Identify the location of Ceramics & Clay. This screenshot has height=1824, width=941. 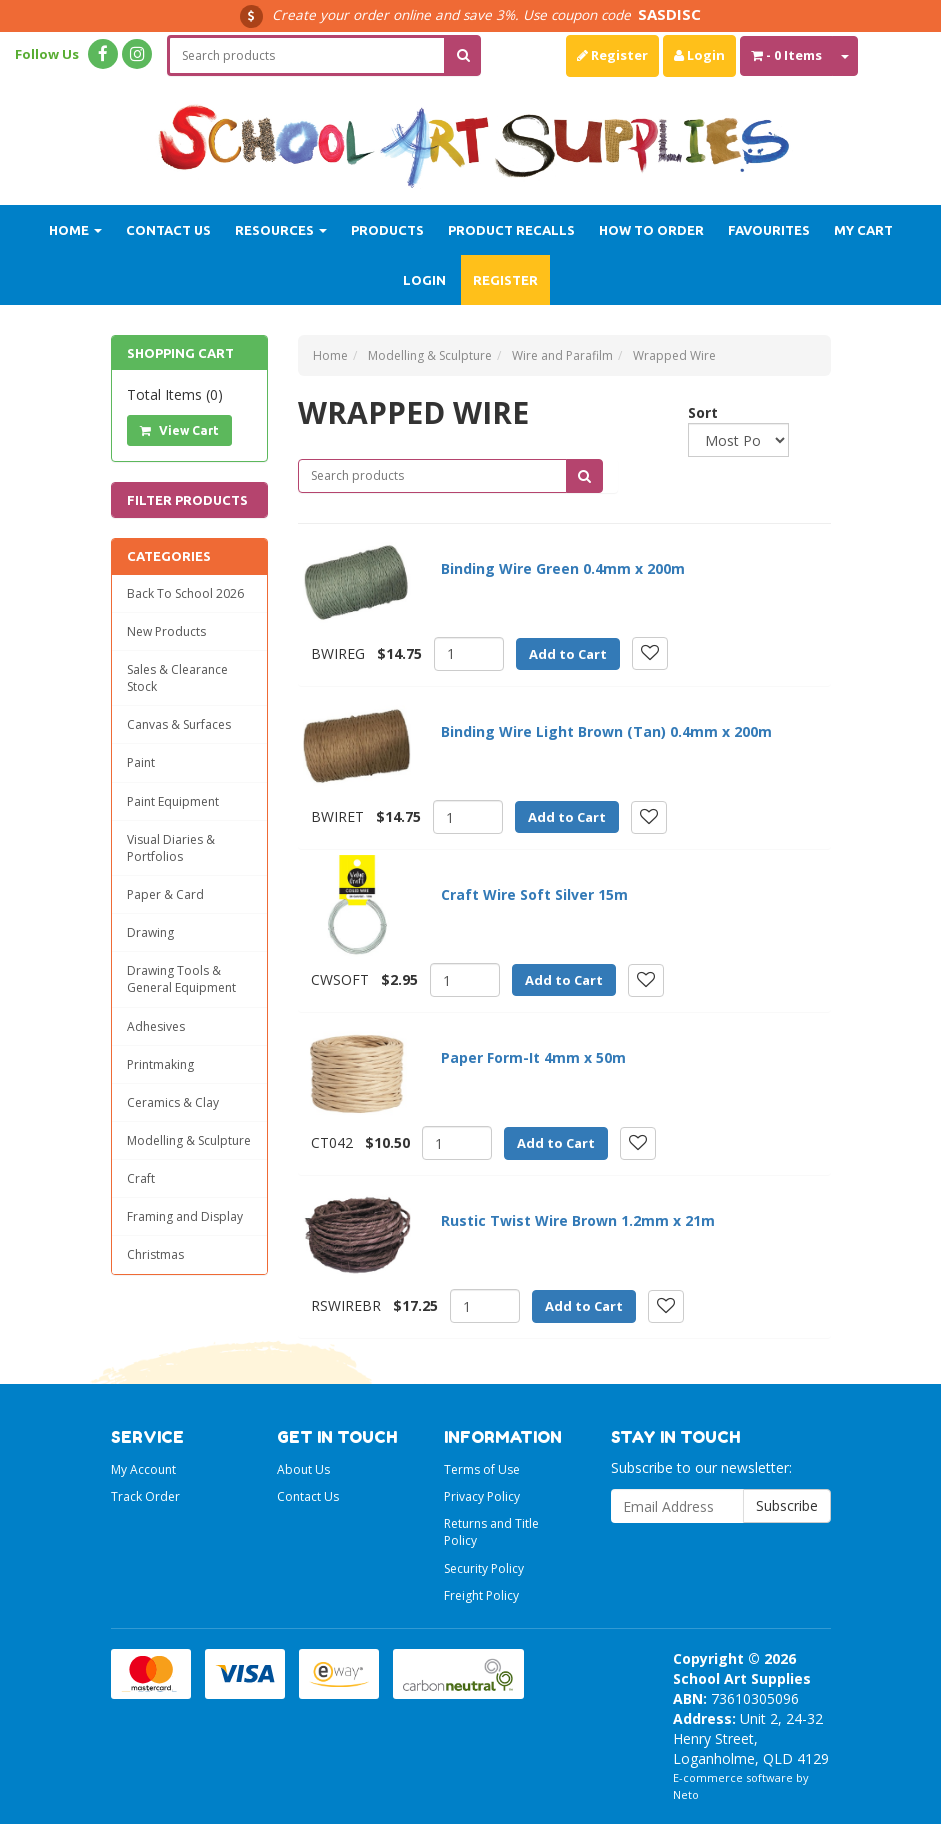
(173, 1102).